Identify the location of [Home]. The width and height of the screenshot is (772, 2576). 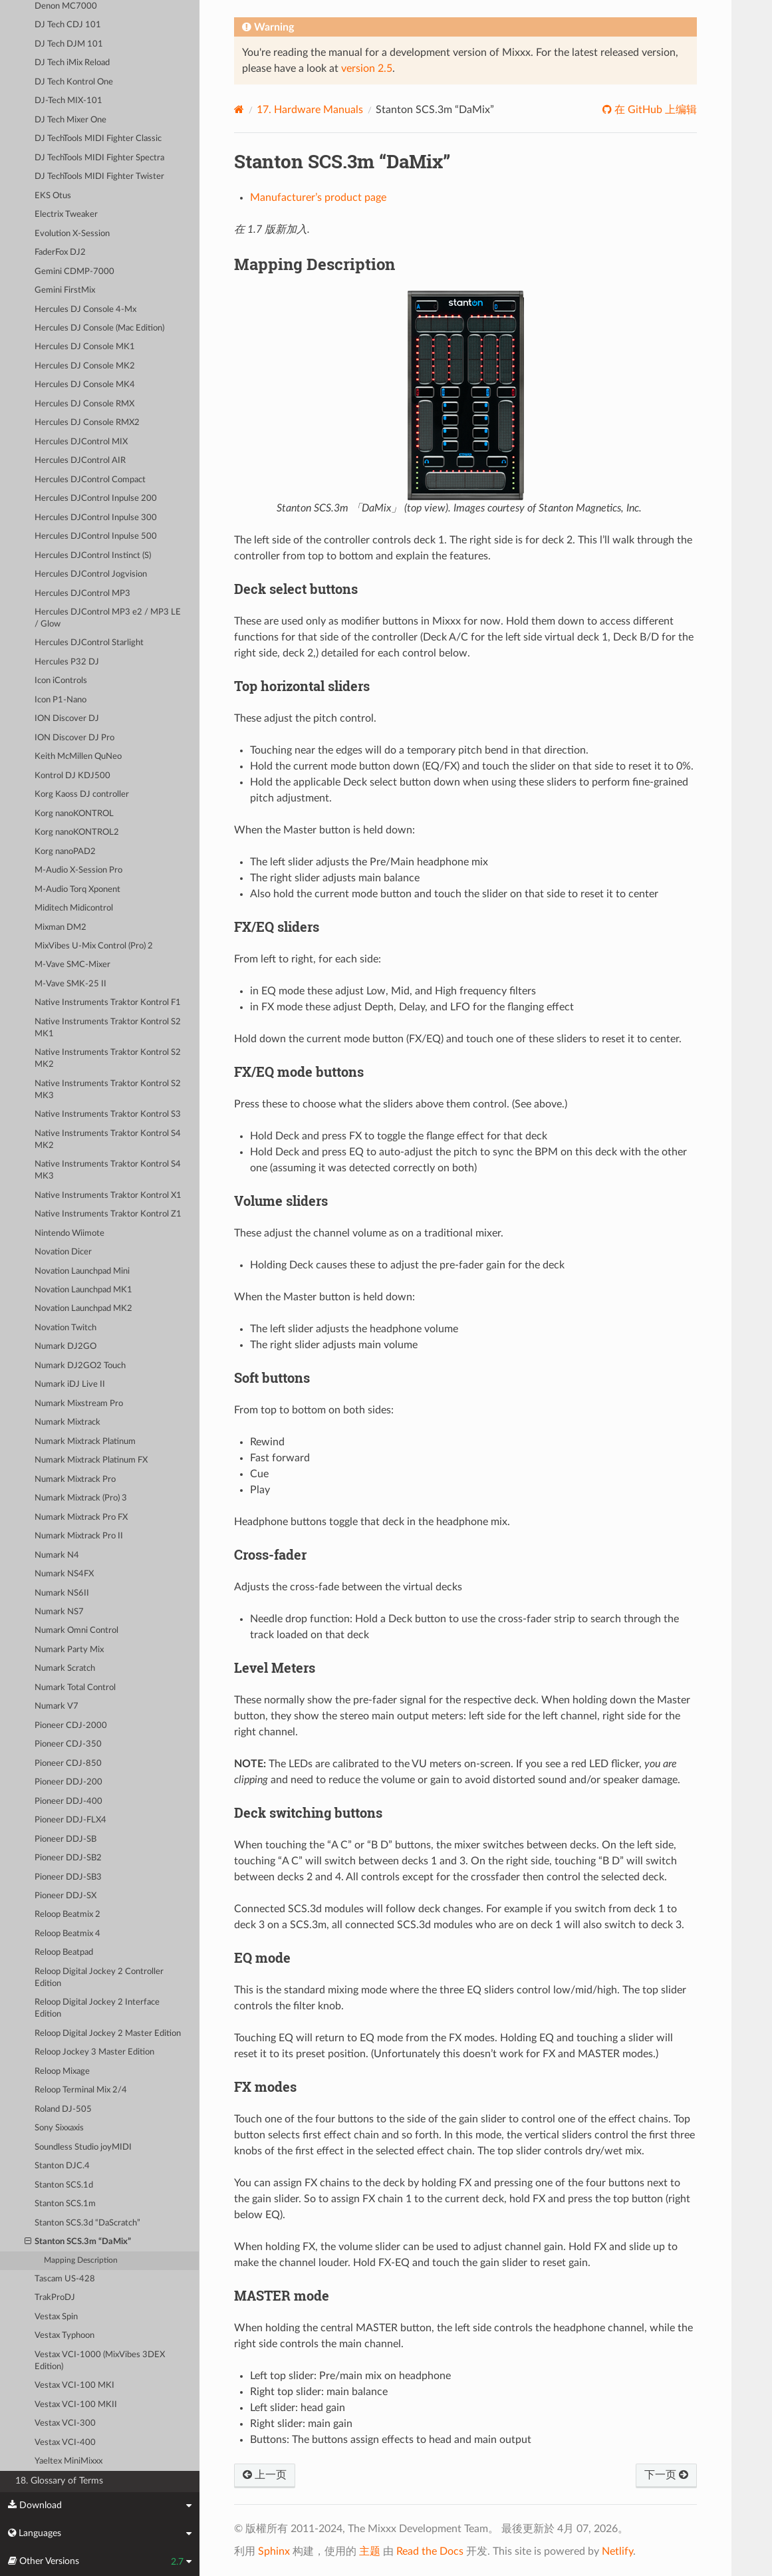
(239, 109).